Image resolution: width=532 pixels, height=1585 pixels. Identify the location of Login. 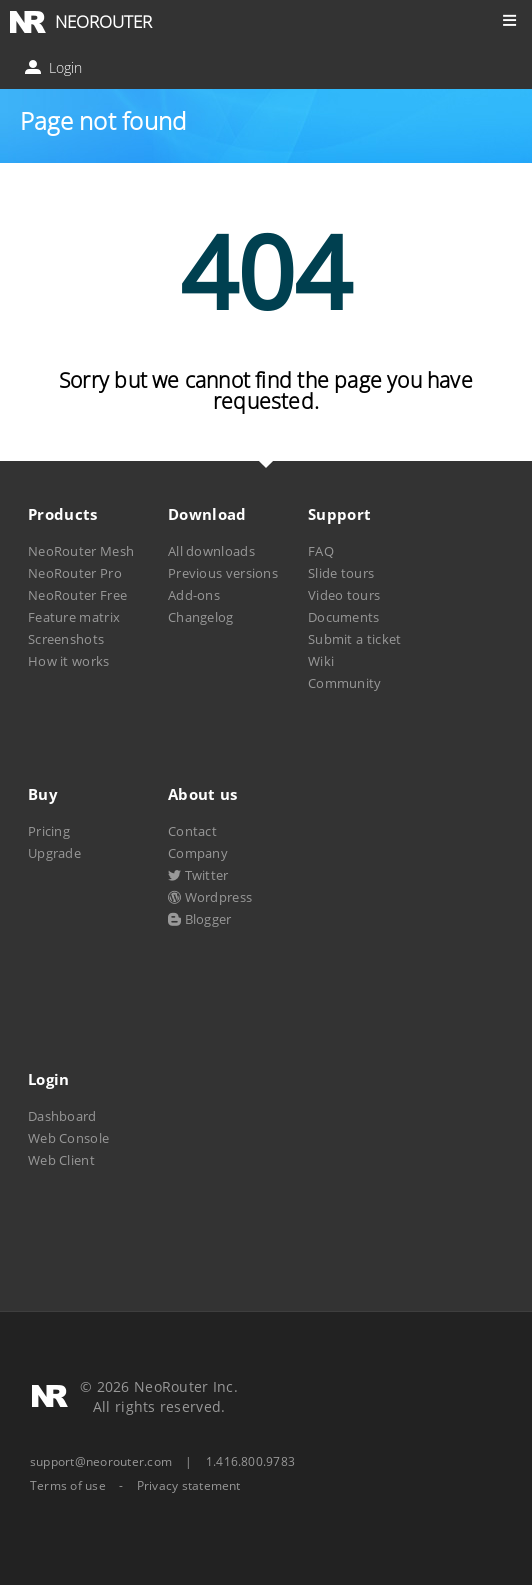
(55, 67).